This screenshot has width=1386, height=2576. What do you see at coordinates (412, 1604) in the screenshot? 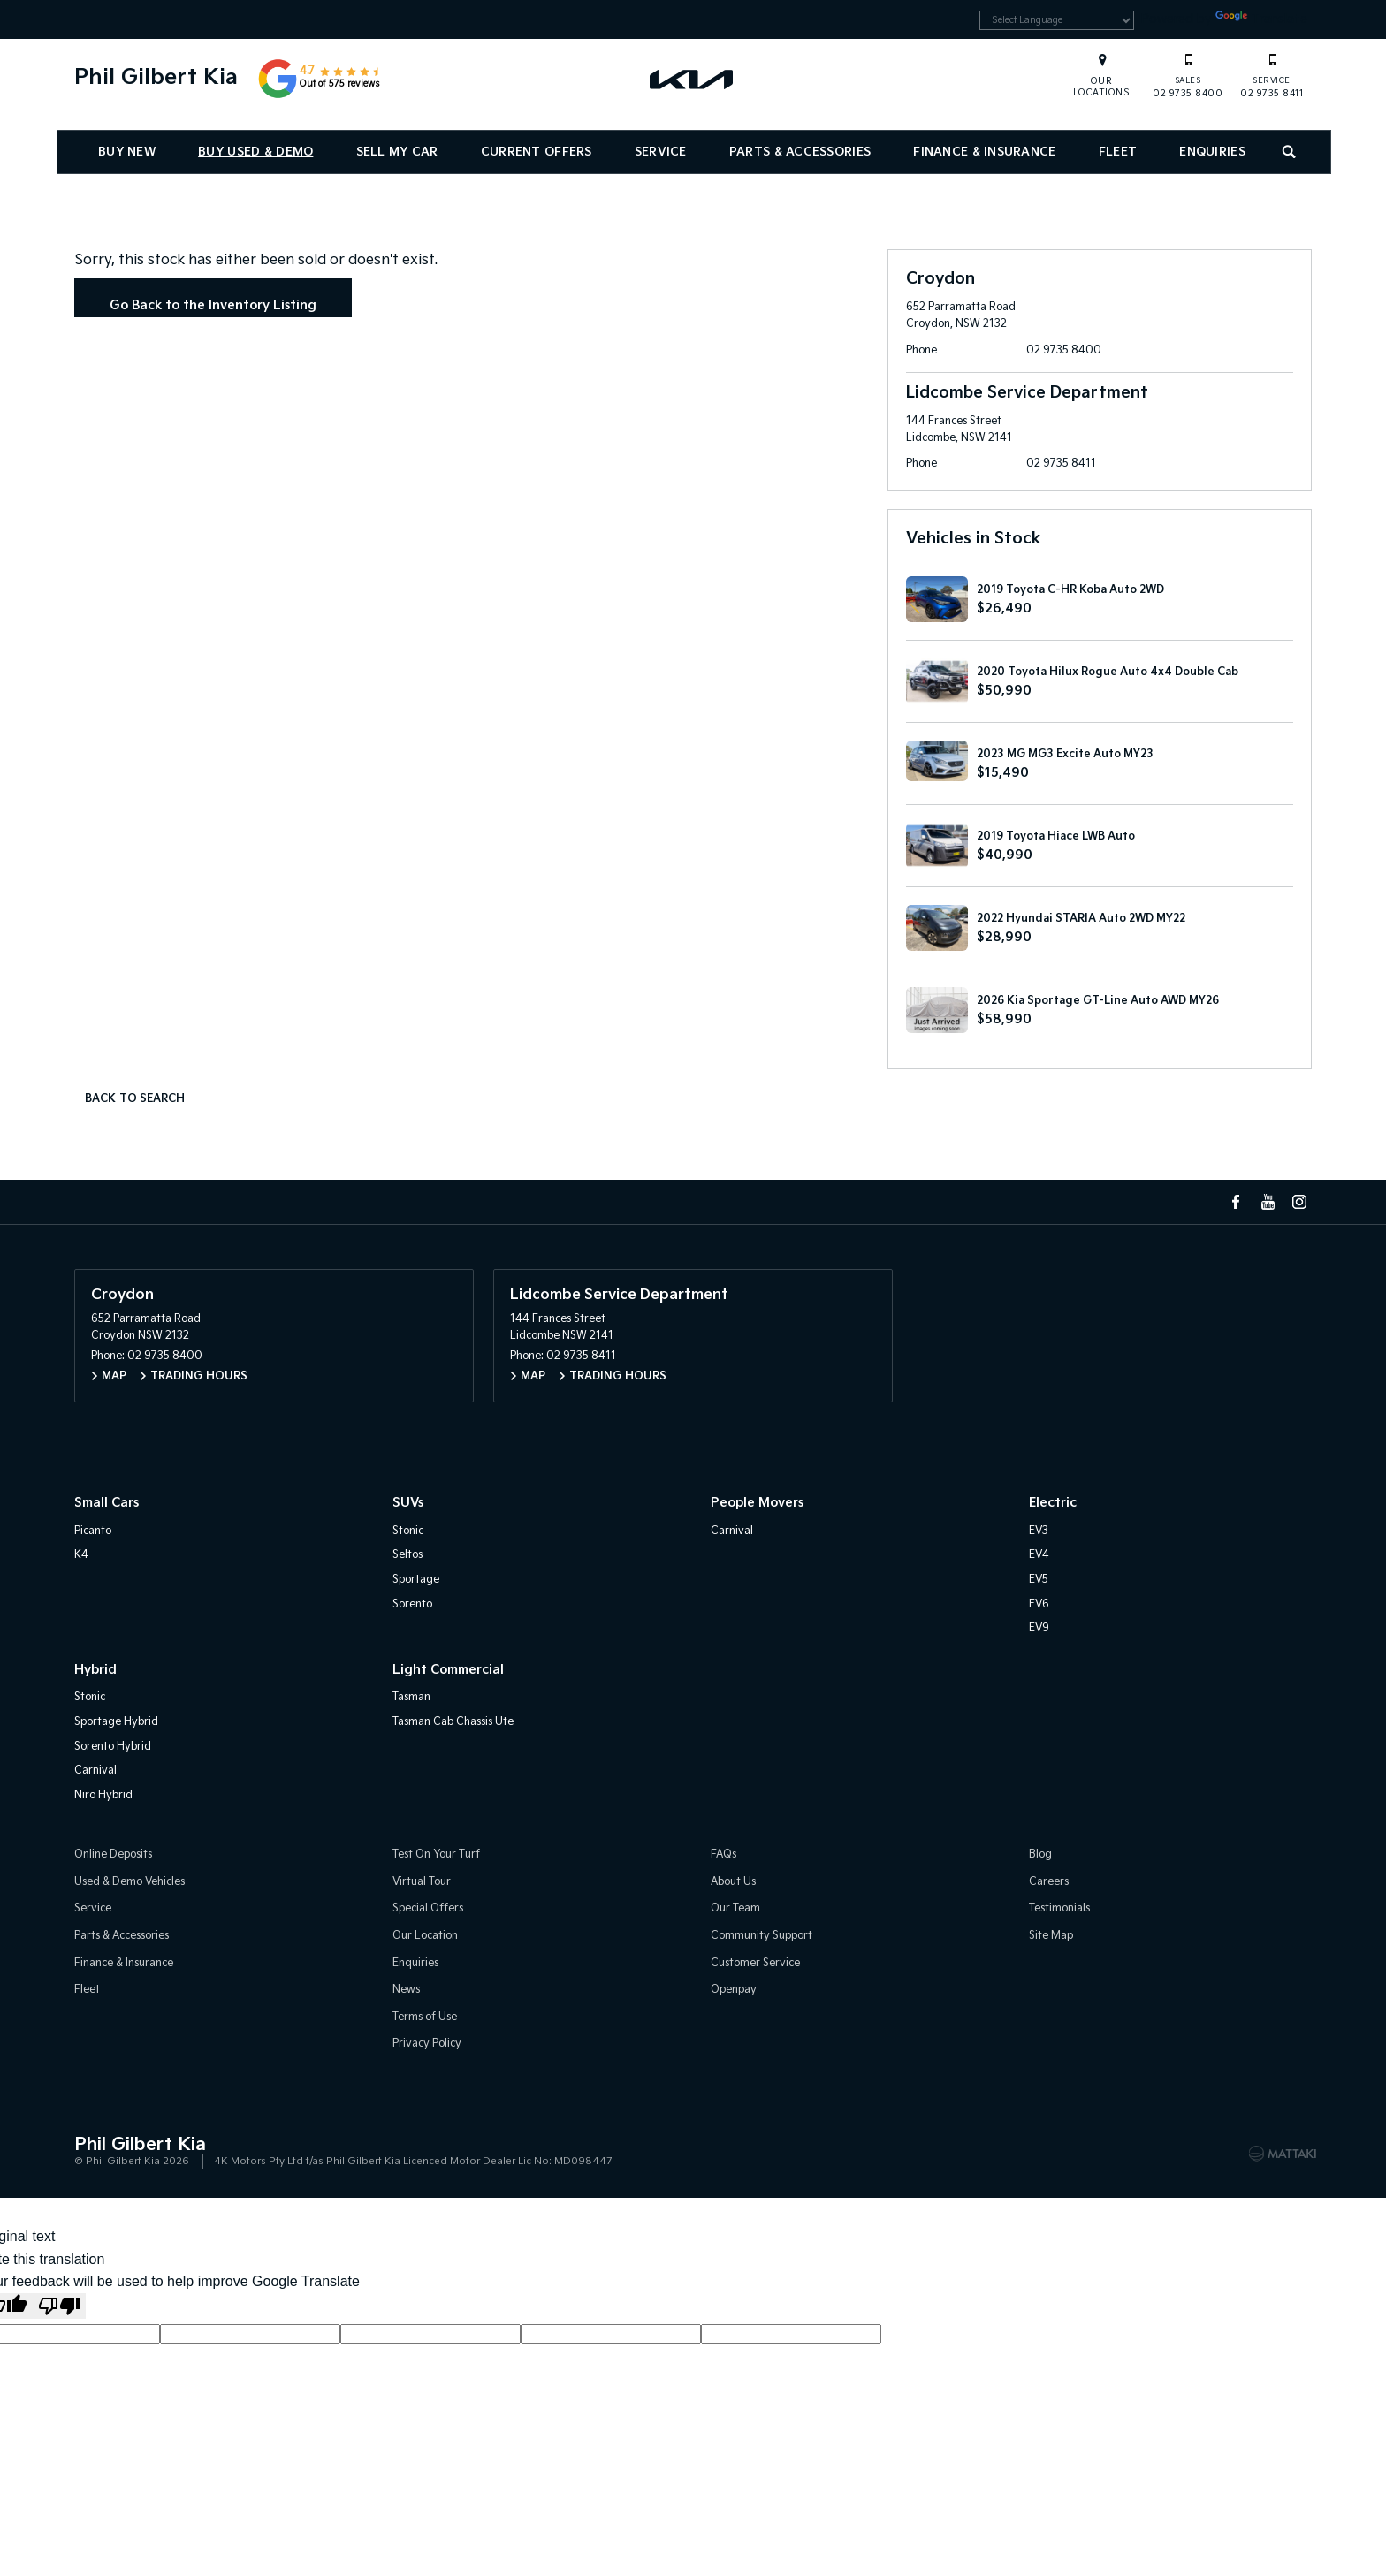
I see `Sorento` at bounding box center [412, 1604].